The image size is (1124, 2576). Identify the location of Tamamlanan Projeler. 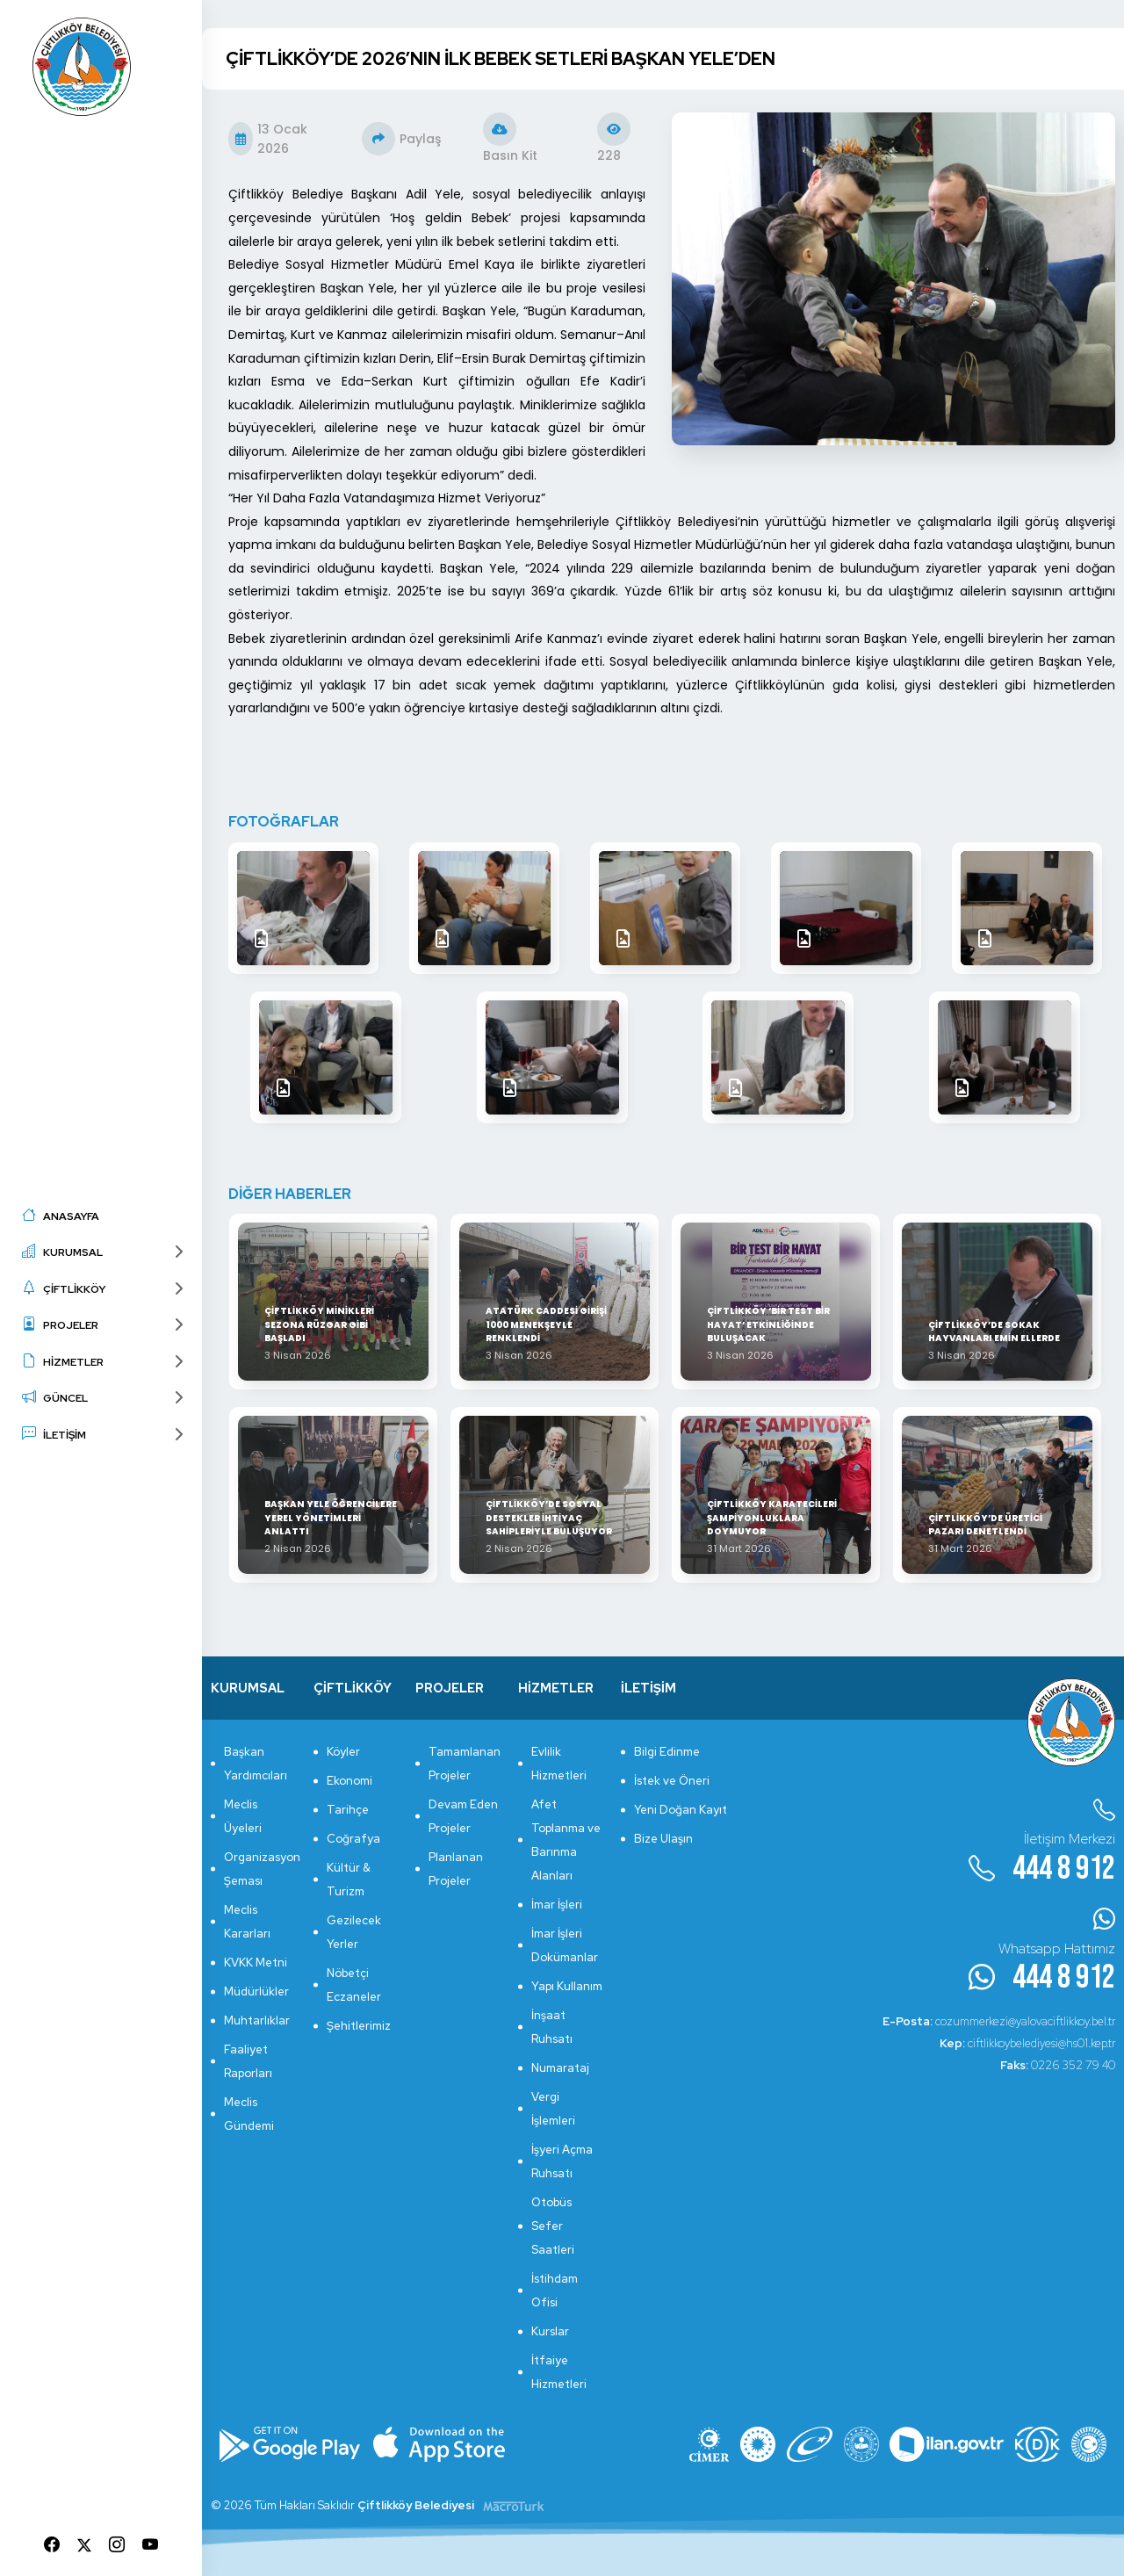
(465, 1763).